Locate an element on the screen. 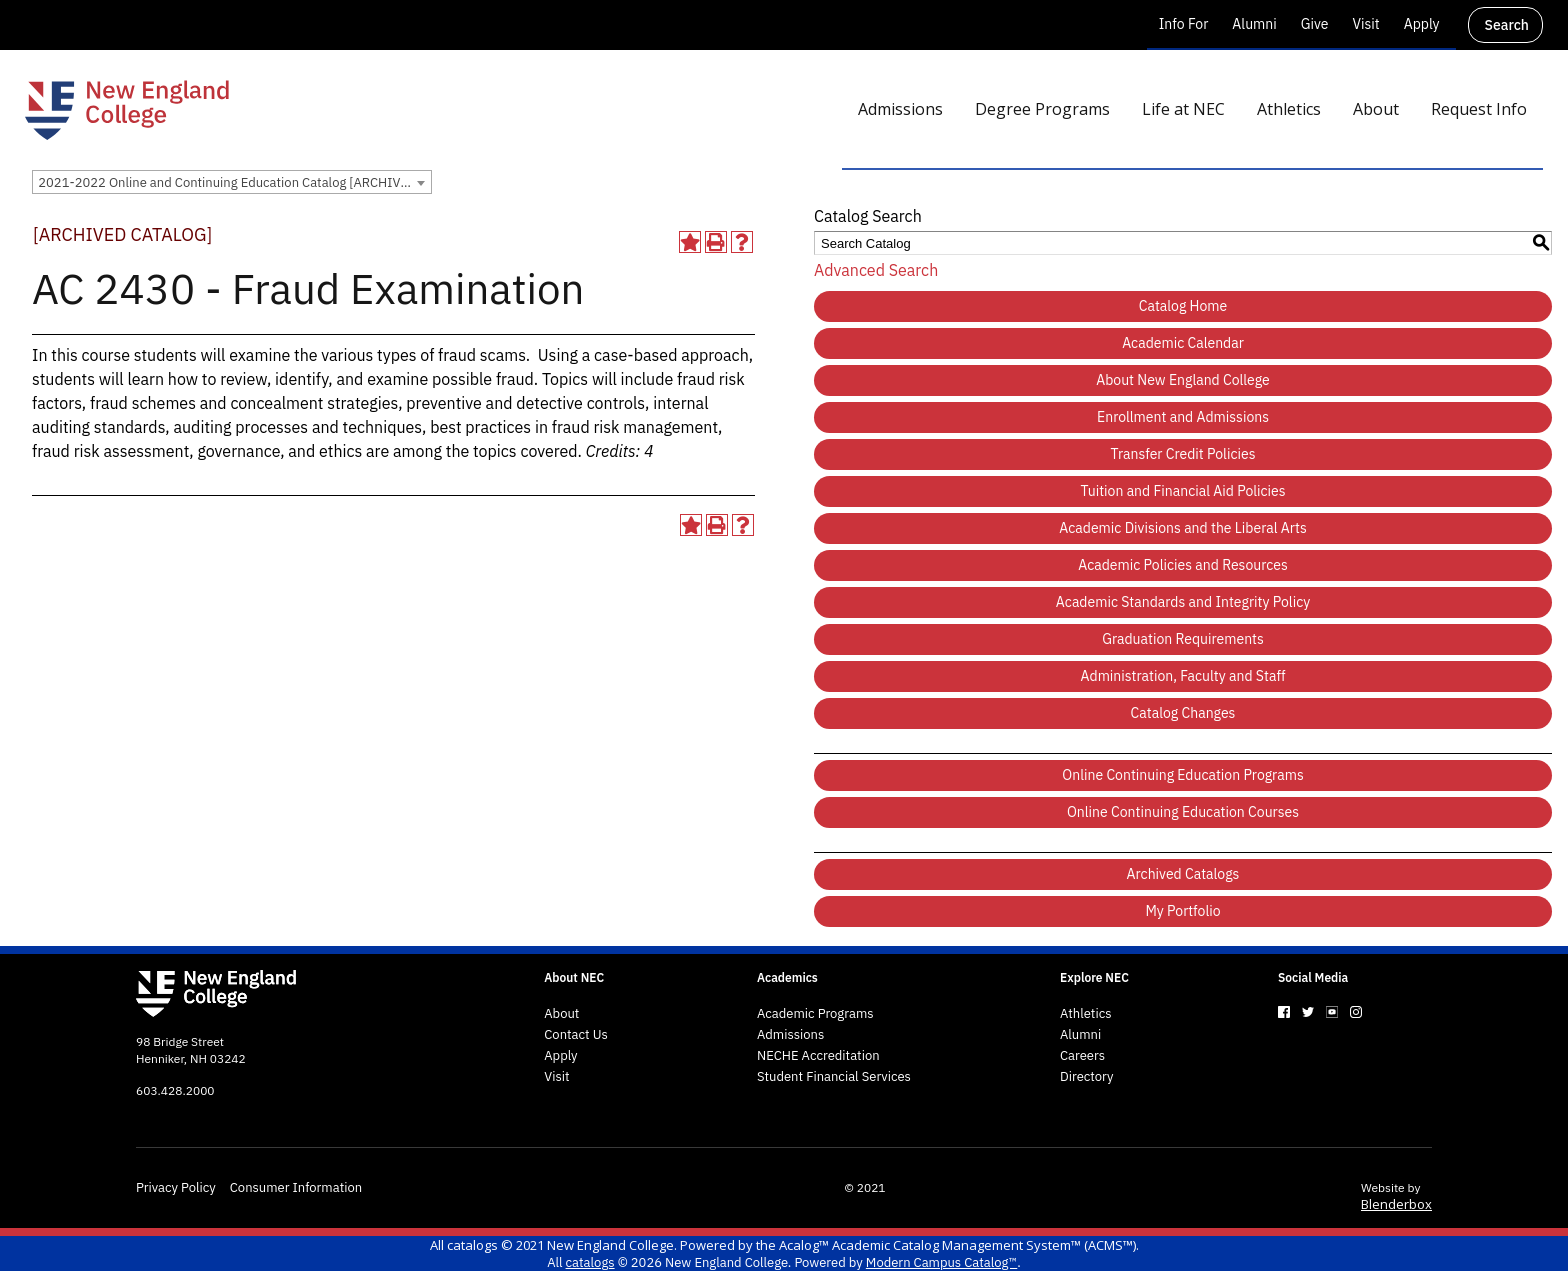  Search is located at coordinates (1507, 25).